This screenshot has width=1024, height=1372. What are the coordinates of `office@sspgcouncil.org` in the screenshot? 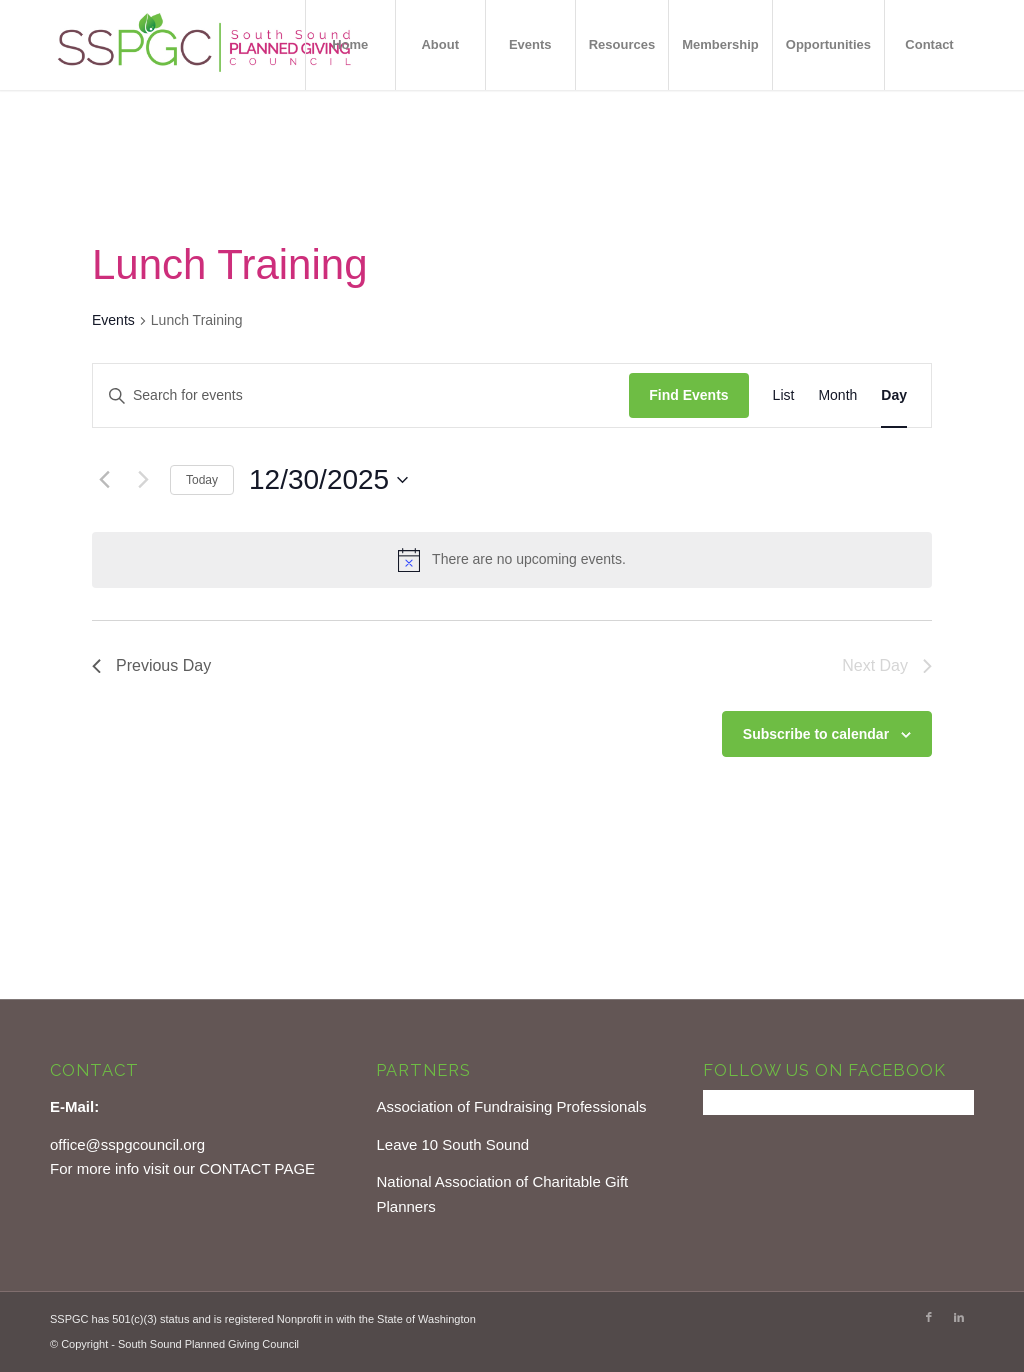 It's located at (127, 1144).